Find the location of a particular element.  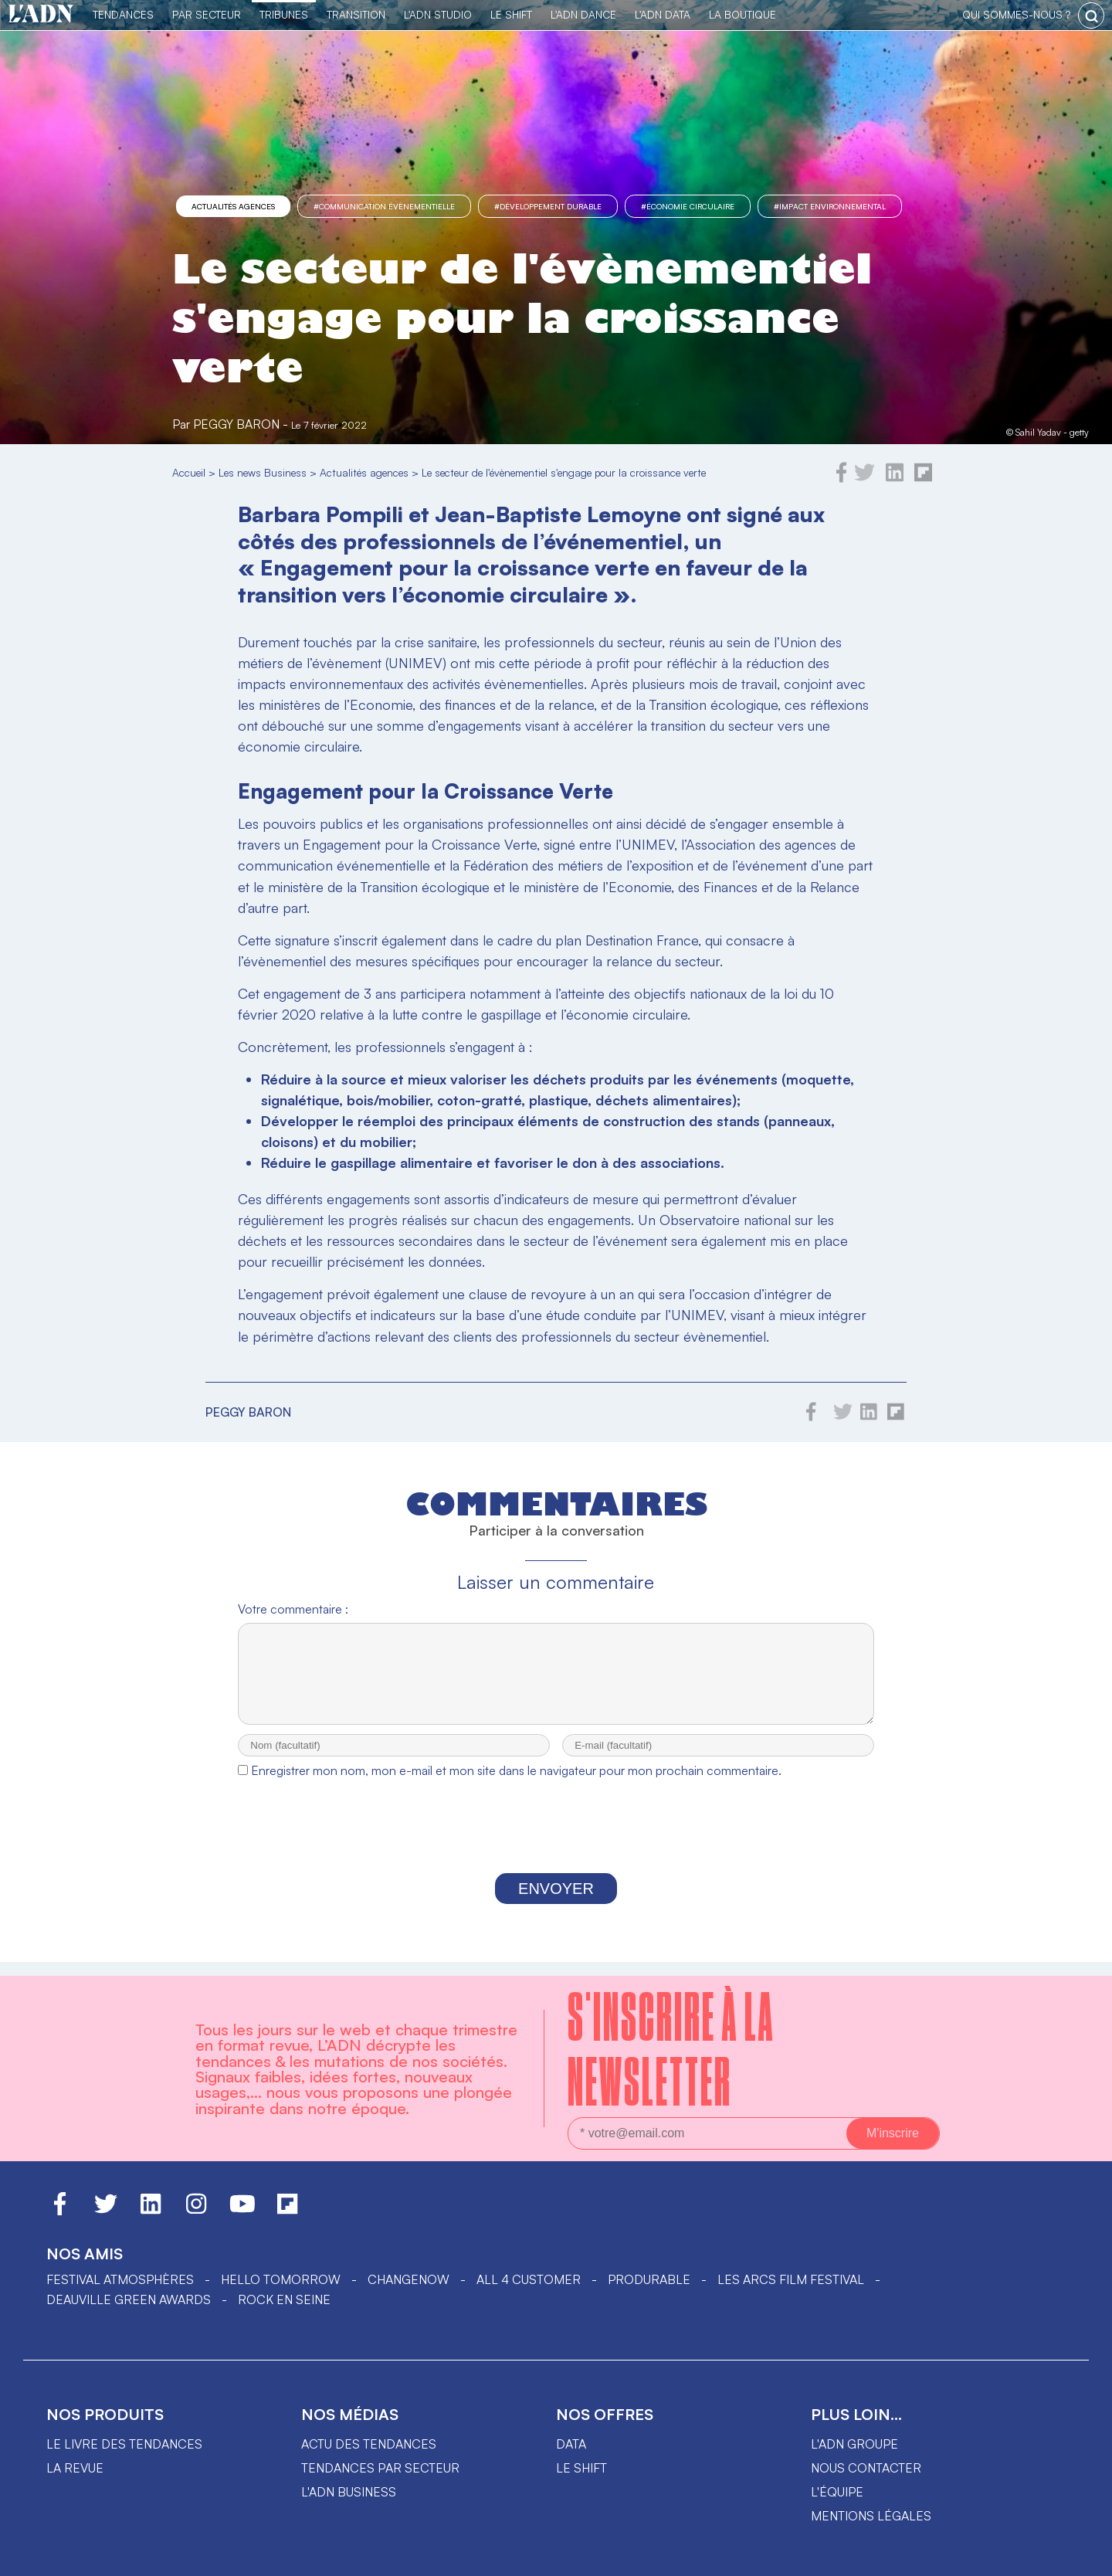

La revue is located at coordinates (74, 2468).